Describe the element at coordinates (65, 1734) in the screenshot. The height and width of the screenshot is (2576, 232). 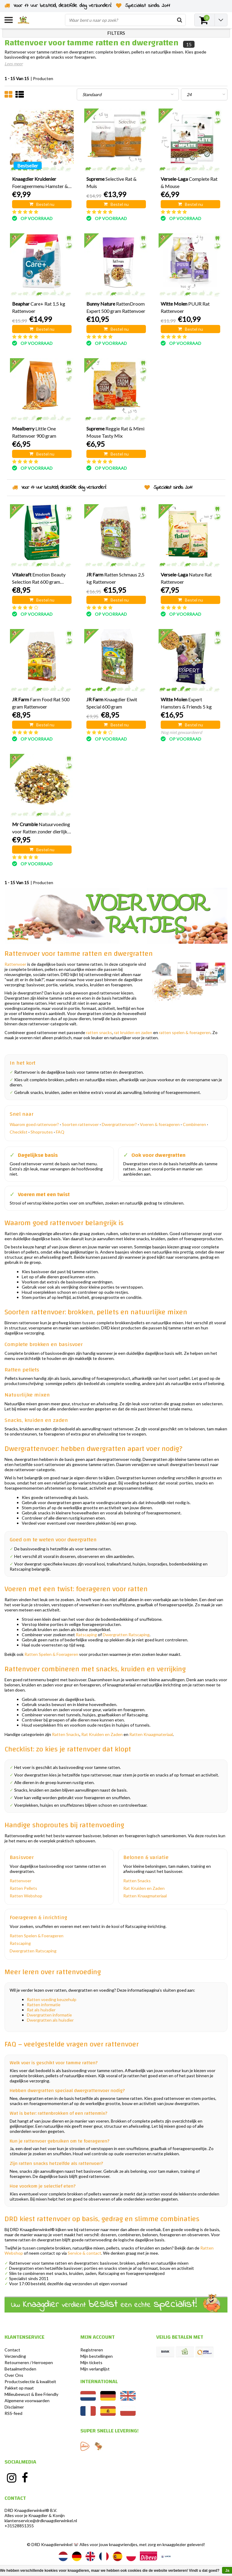
I see `Ratten Snacks` at that location.